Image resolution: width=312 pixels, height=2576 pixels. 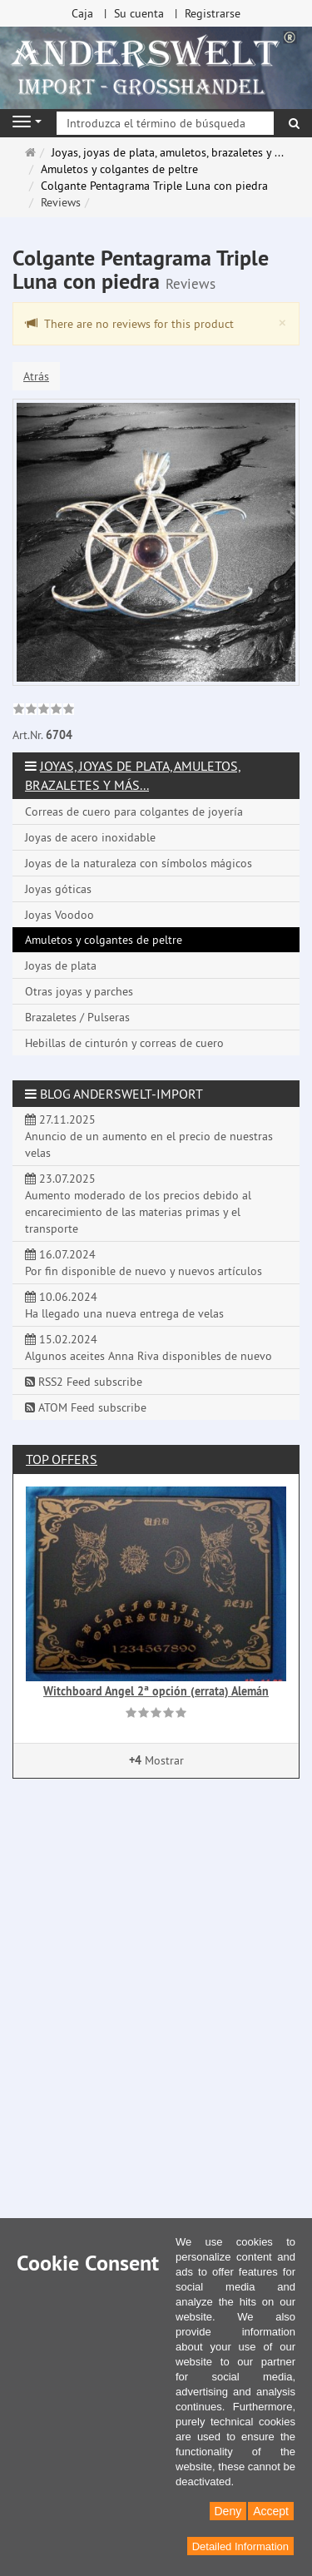 What do you see at coordinates (139, 13) in the screenshot?
I see `Su cuenta` at bounding box center [139, 13].